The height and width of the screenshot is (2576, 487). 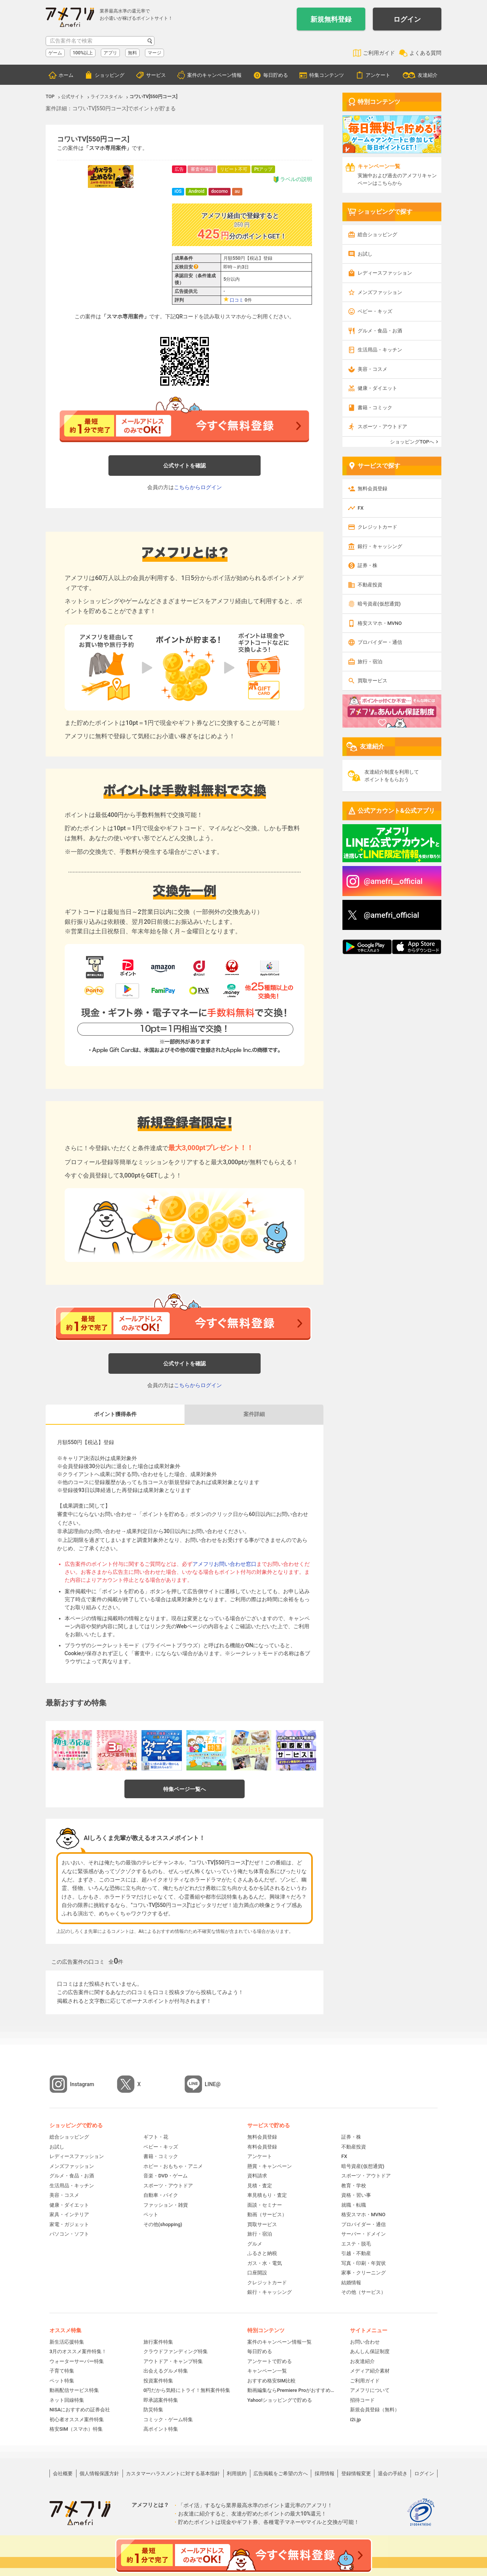 I want to click on 引越・不動産, so click(x=356, y=2253).